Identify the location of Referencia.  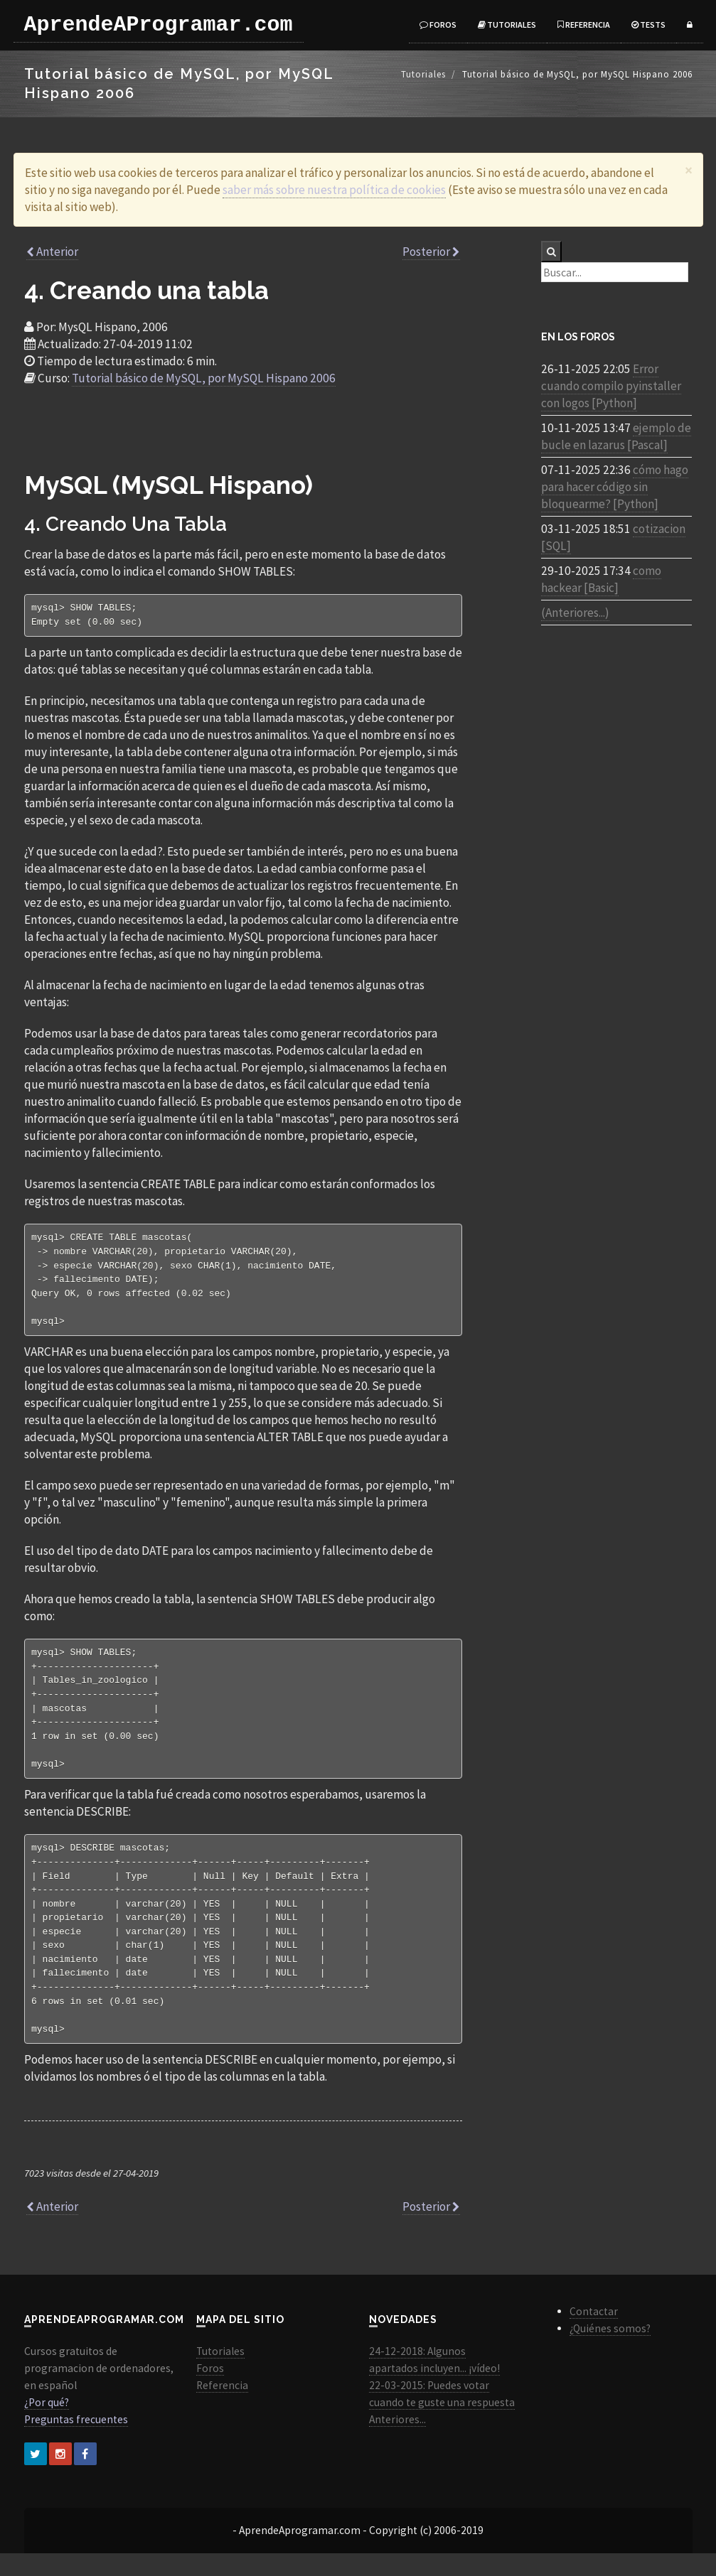
(583, 24).